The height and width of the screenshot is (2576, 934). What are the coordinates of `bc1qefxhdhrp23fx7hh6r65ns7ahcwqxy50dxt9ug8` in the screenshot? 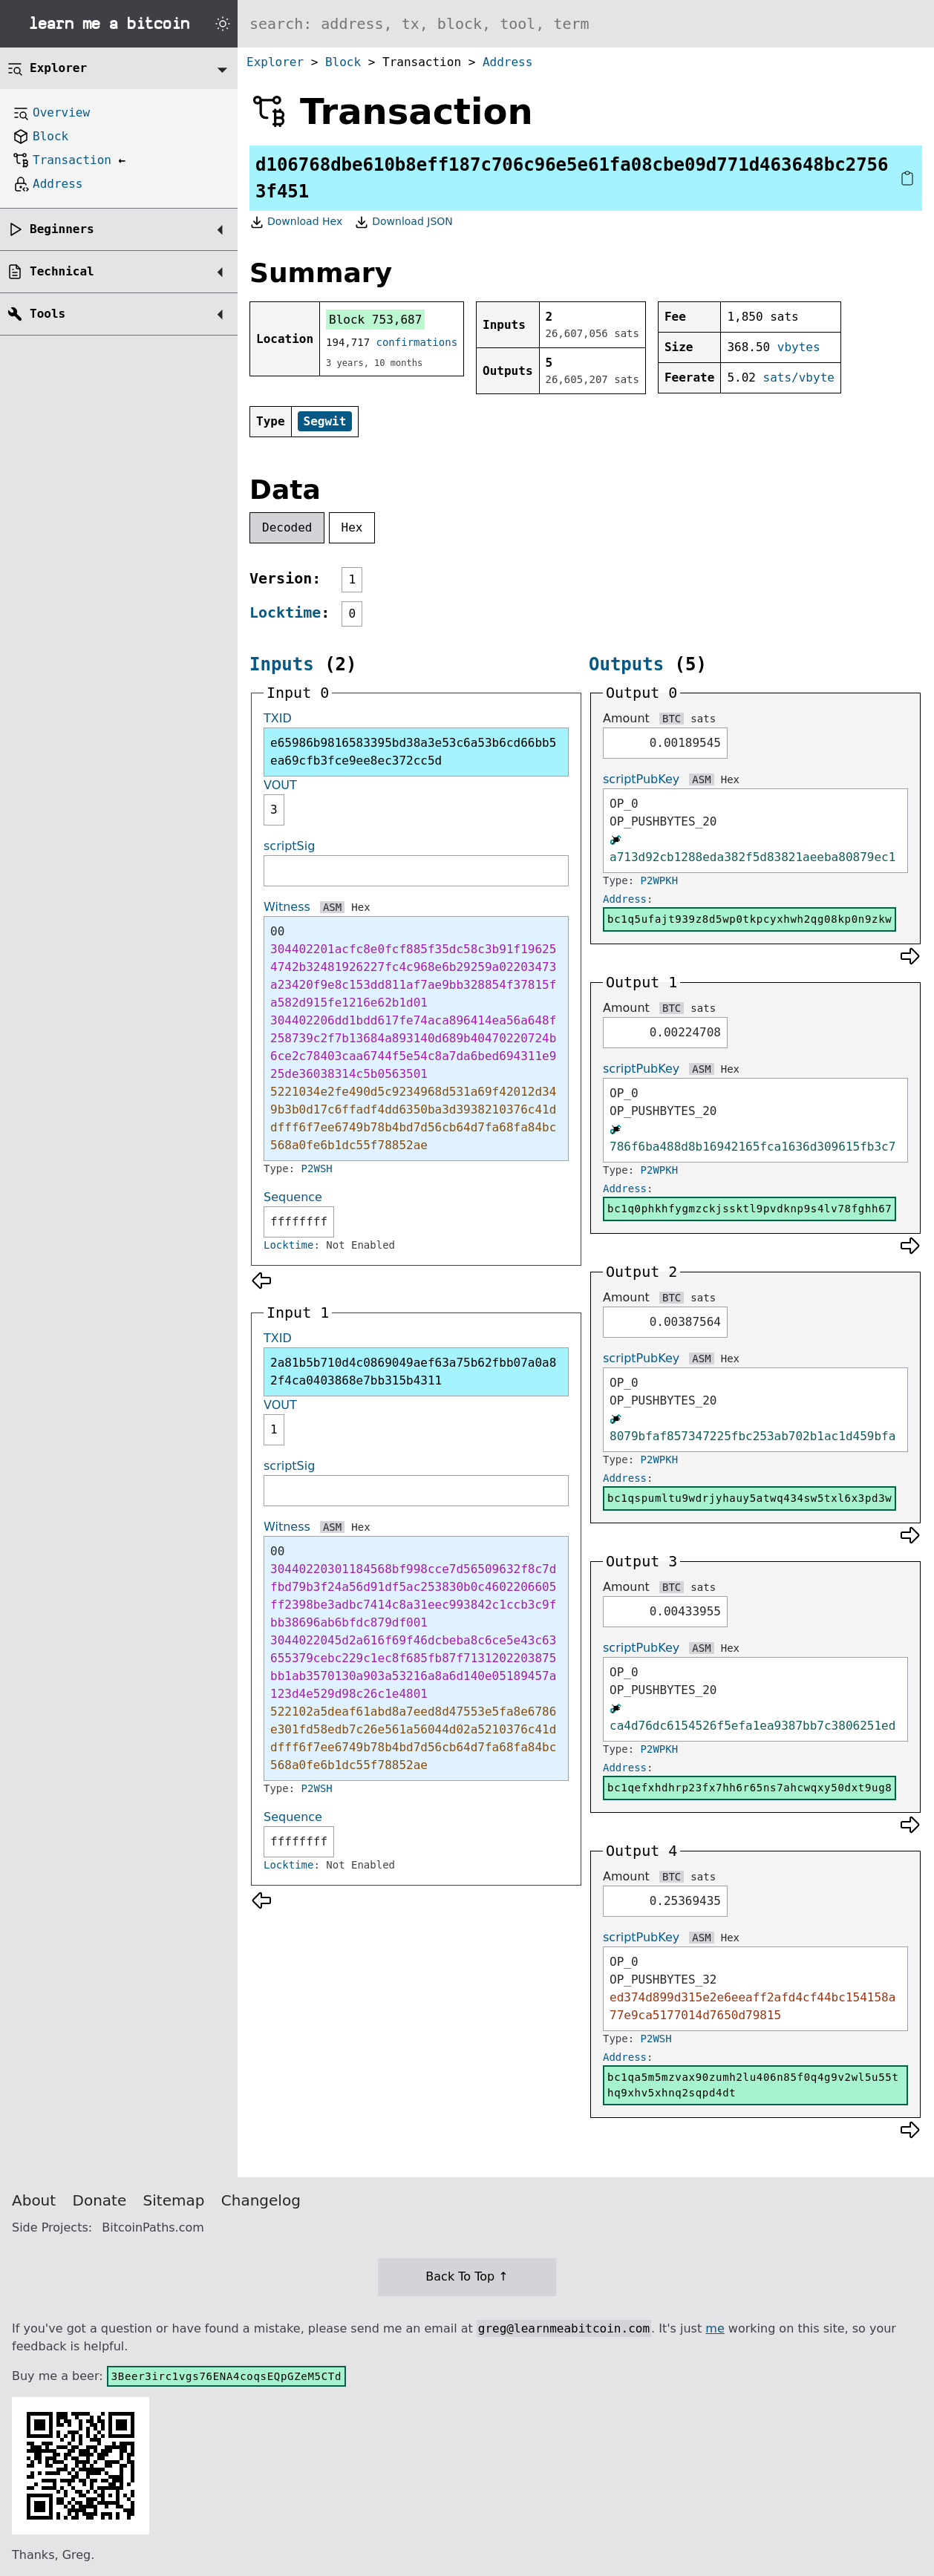 It's located at (749, 1788).